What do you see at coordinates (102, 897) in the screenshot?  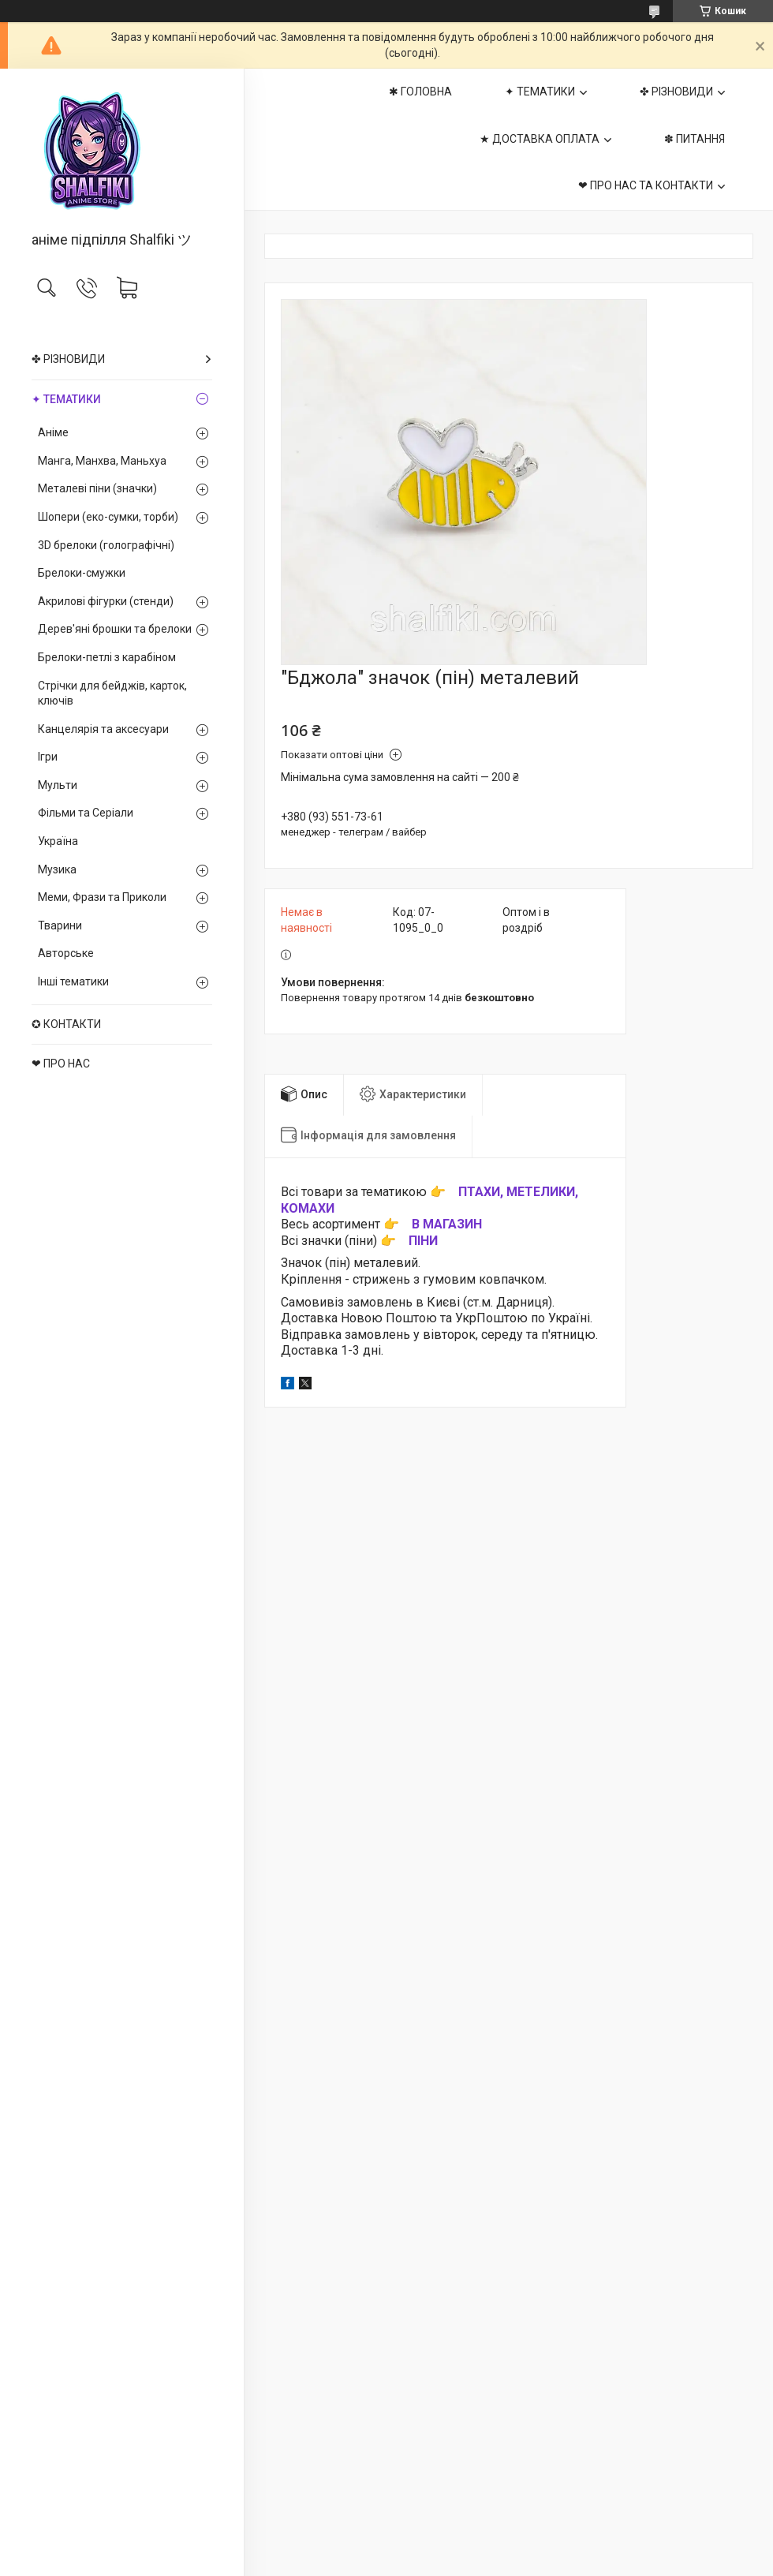 I see `Меми, Фрази та Приколи` at bounding box center [102, 897].